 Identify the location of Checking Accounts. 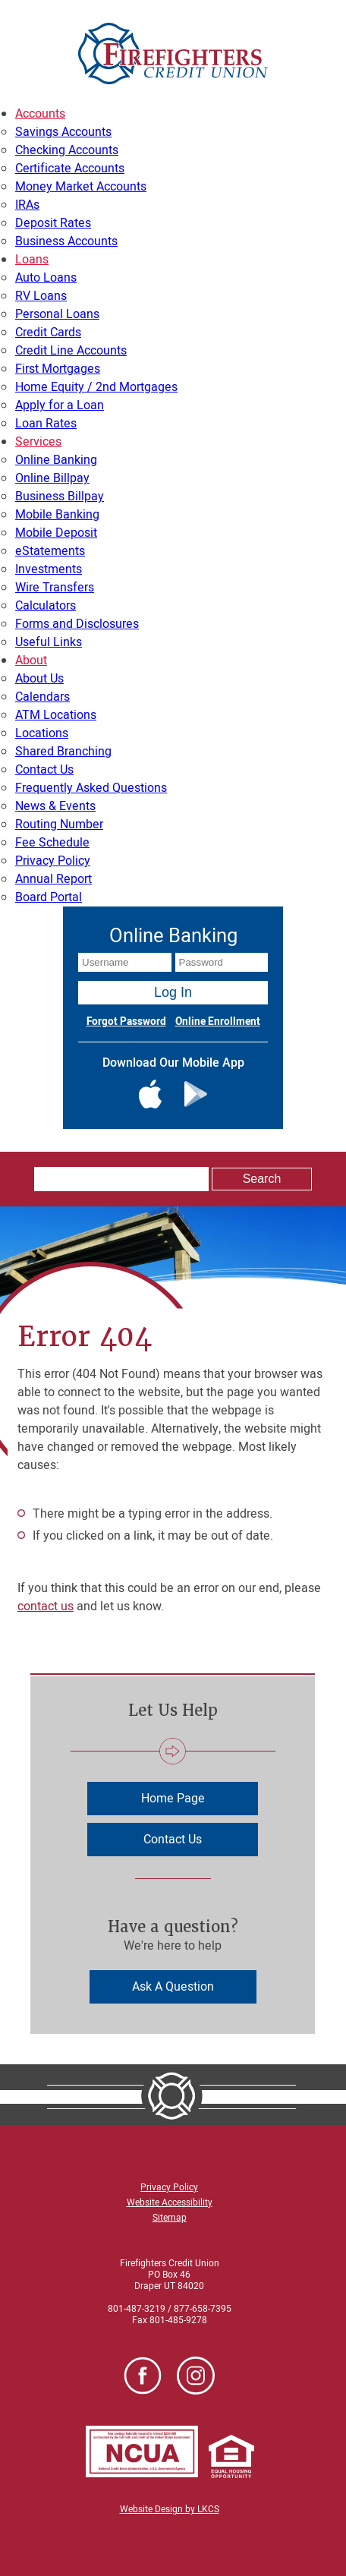
(66, 150).